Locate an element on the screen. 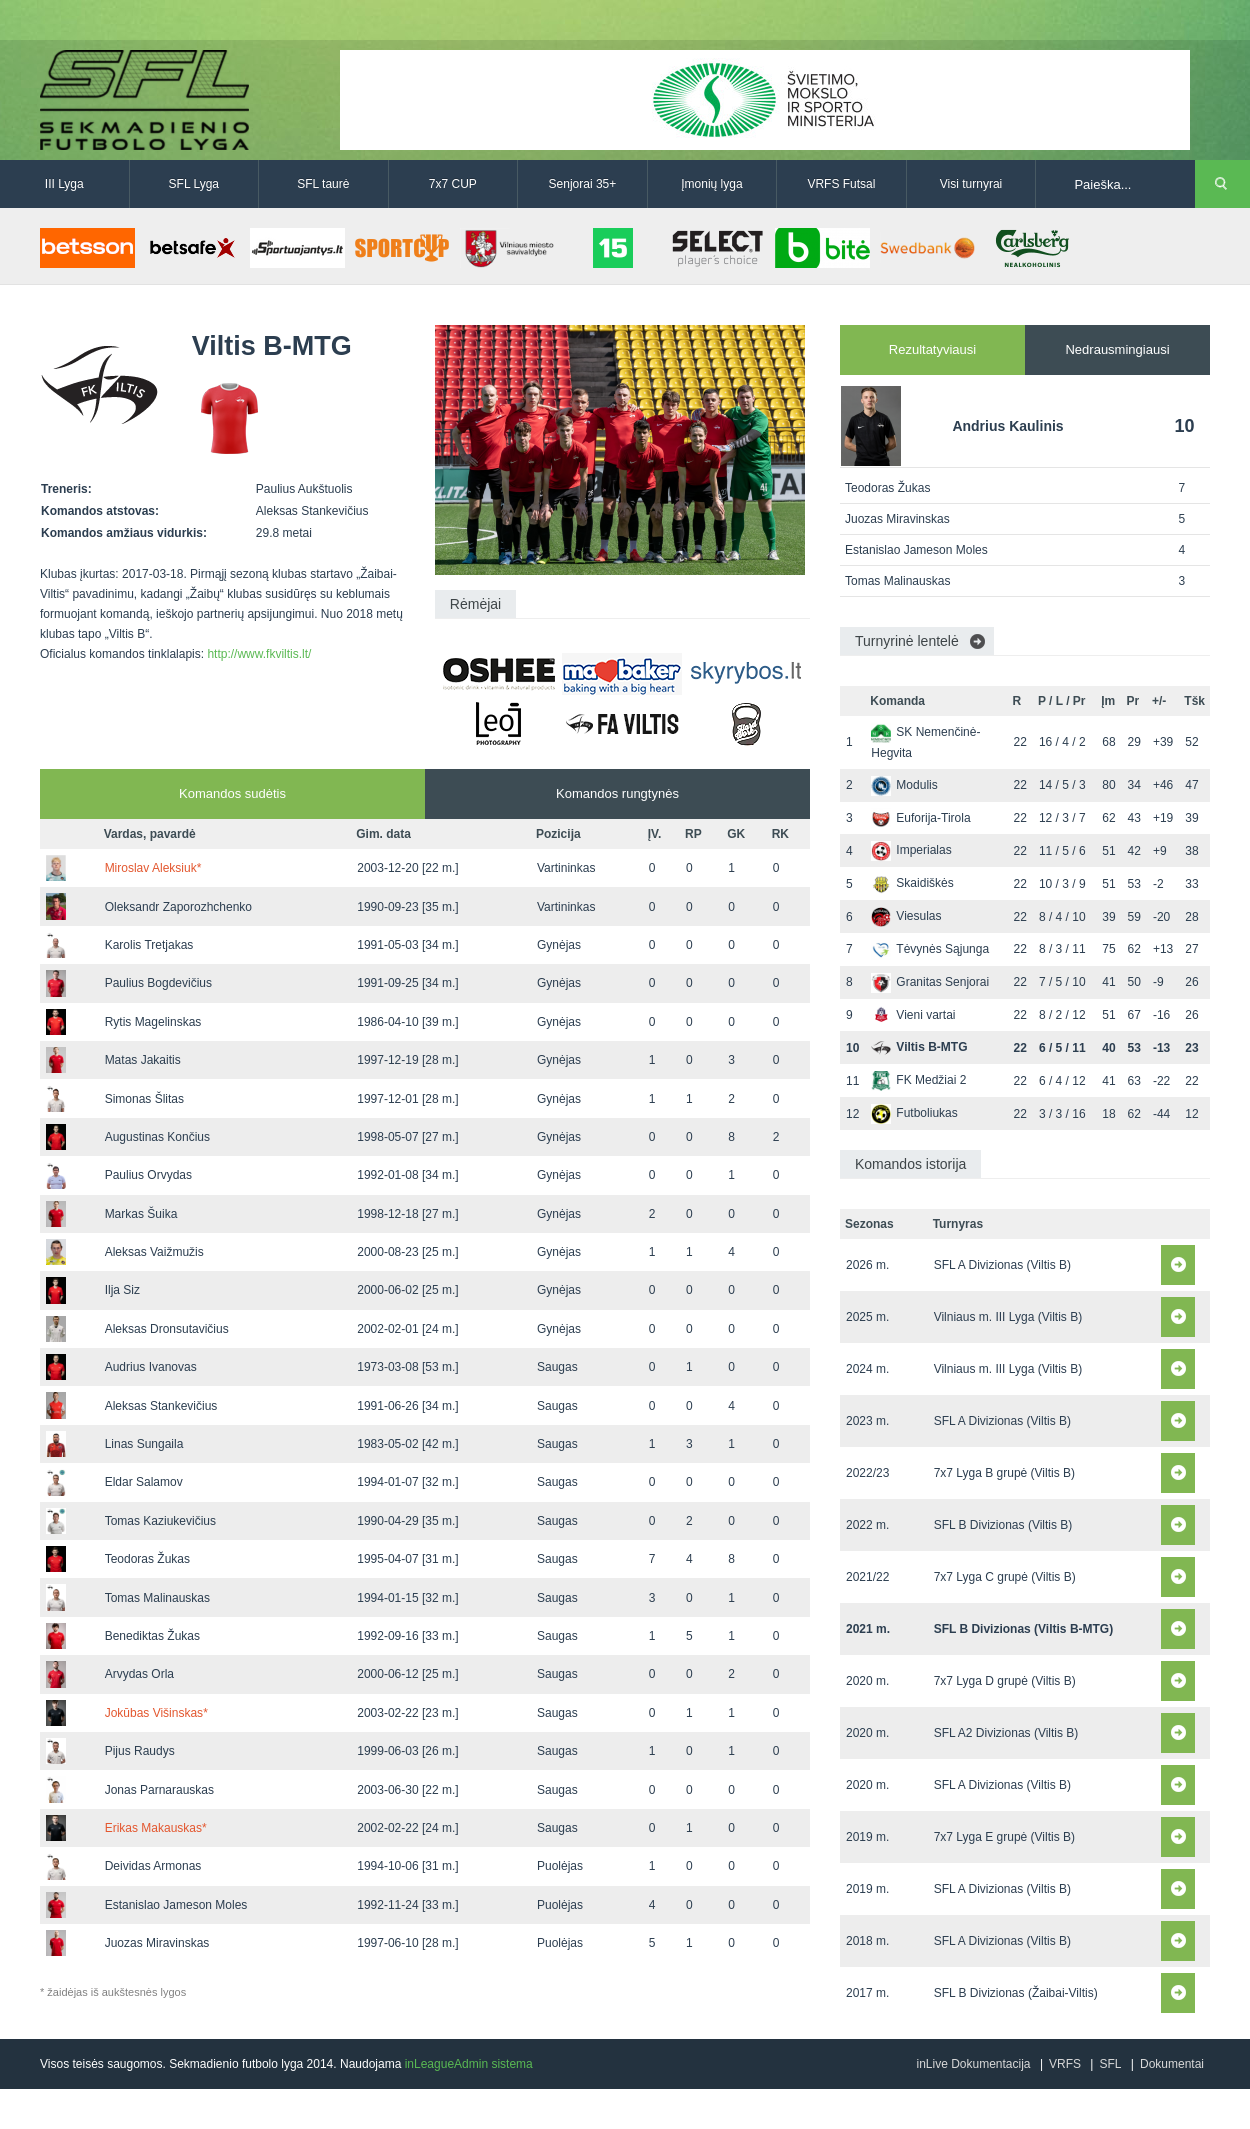  Vieni vartai is located at coordinates (913, 1015).